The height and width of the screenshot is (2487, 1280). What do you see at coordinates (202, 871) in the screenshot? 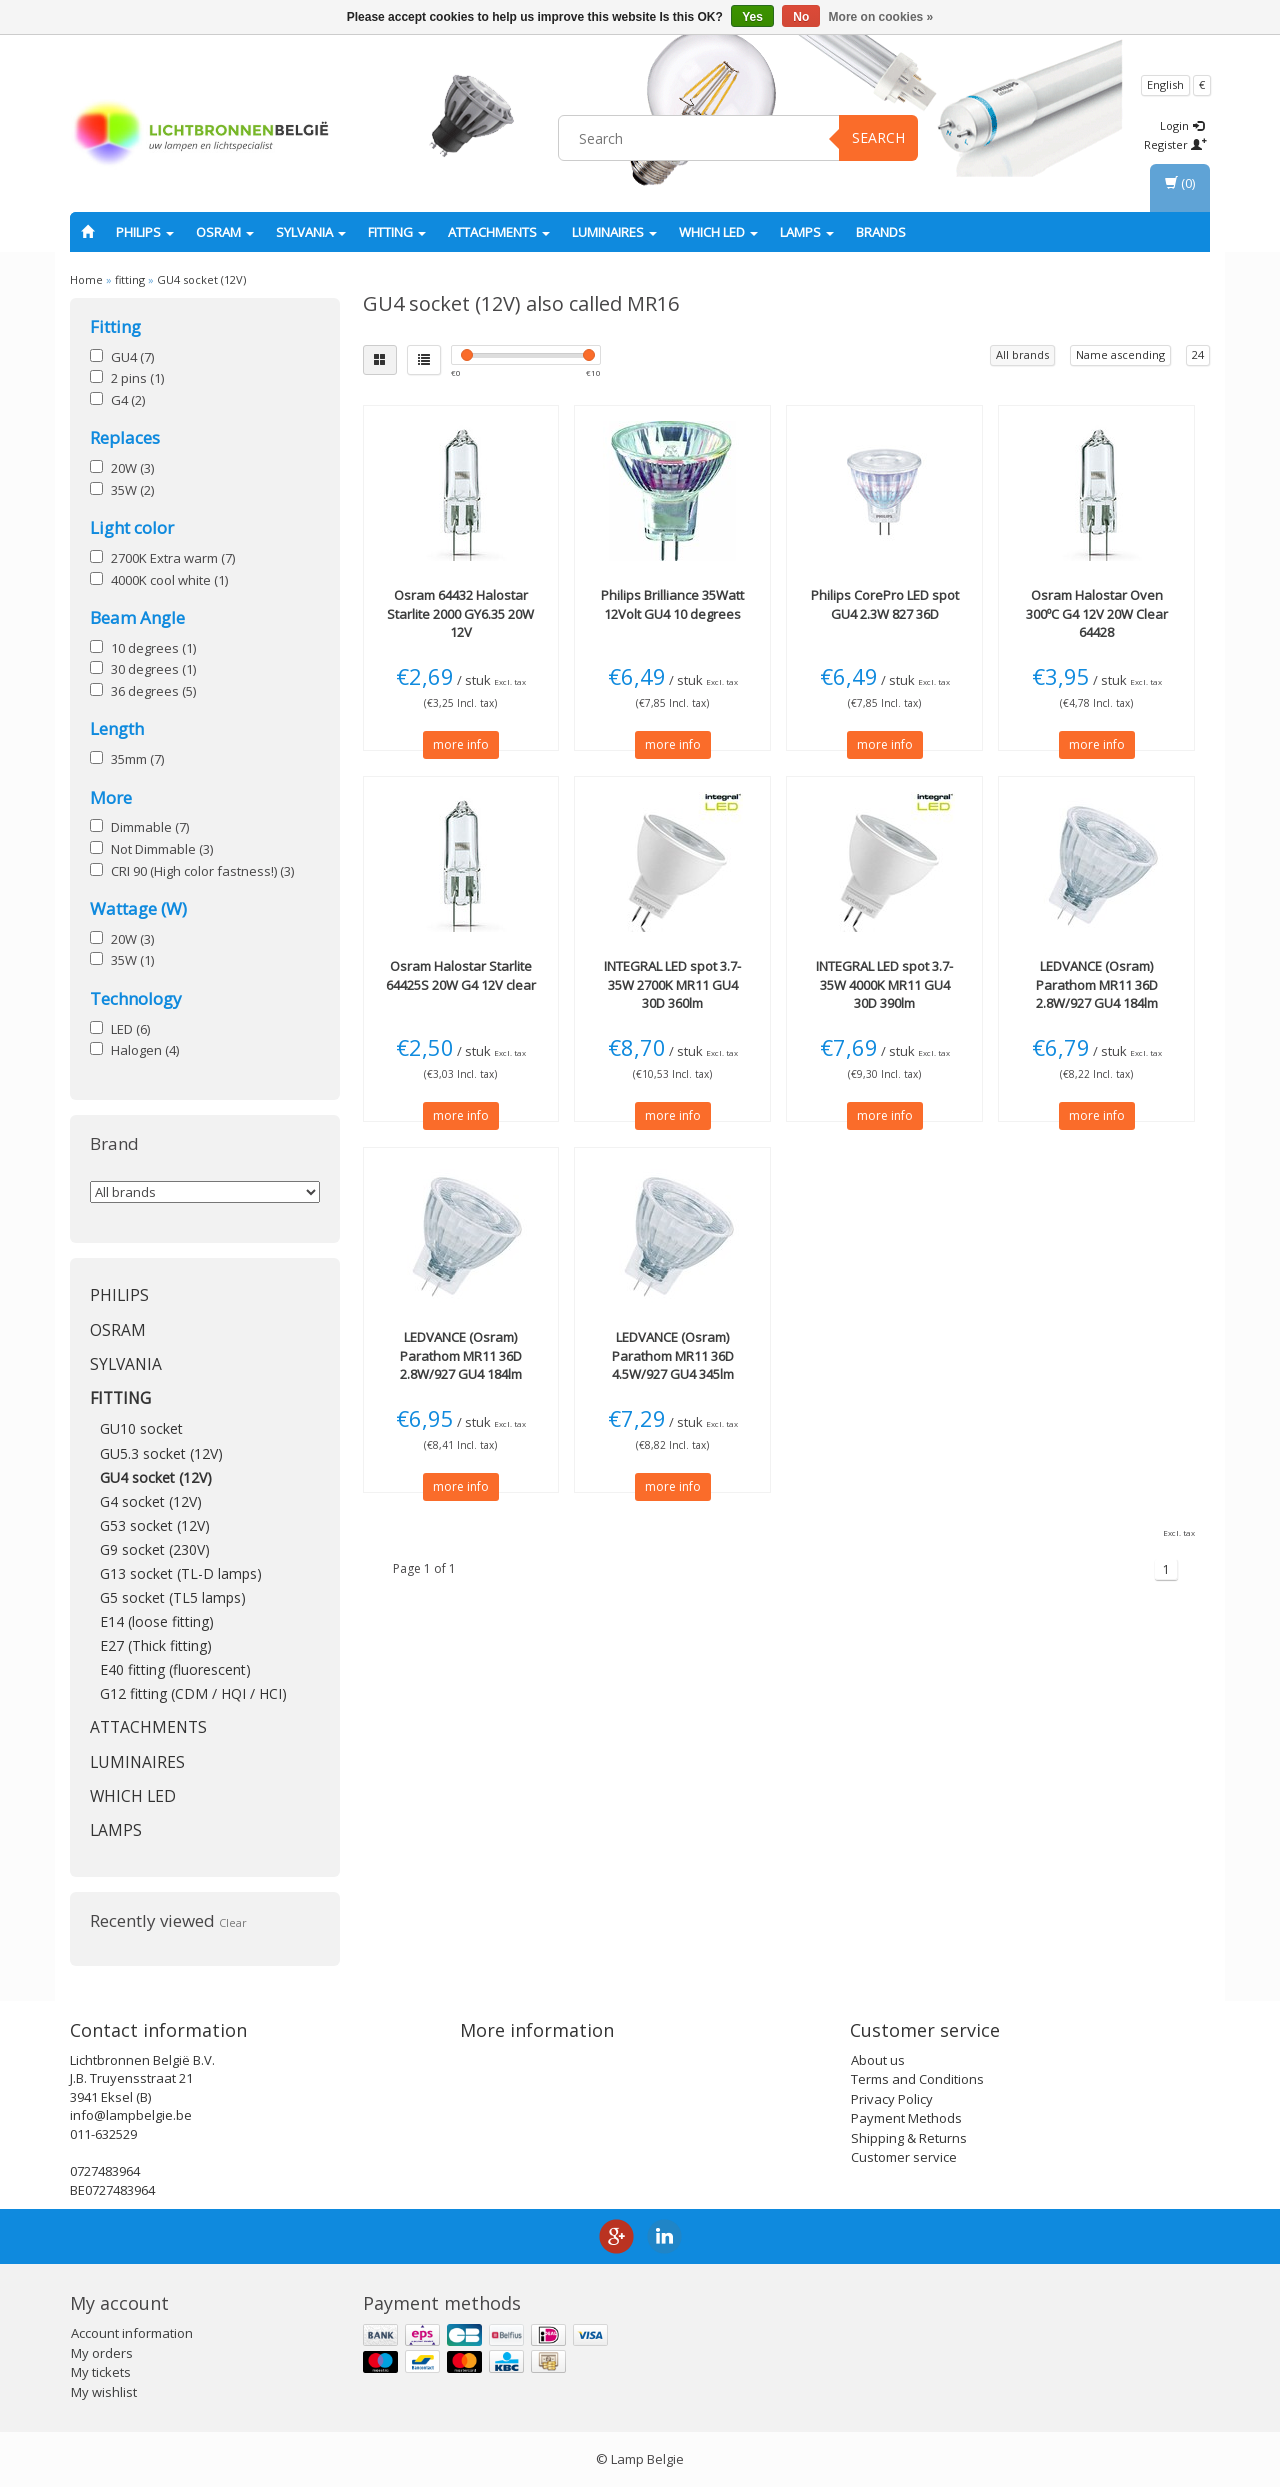
I see `CRI 90 (High color fastness!)` at bounding box center [202, 871].